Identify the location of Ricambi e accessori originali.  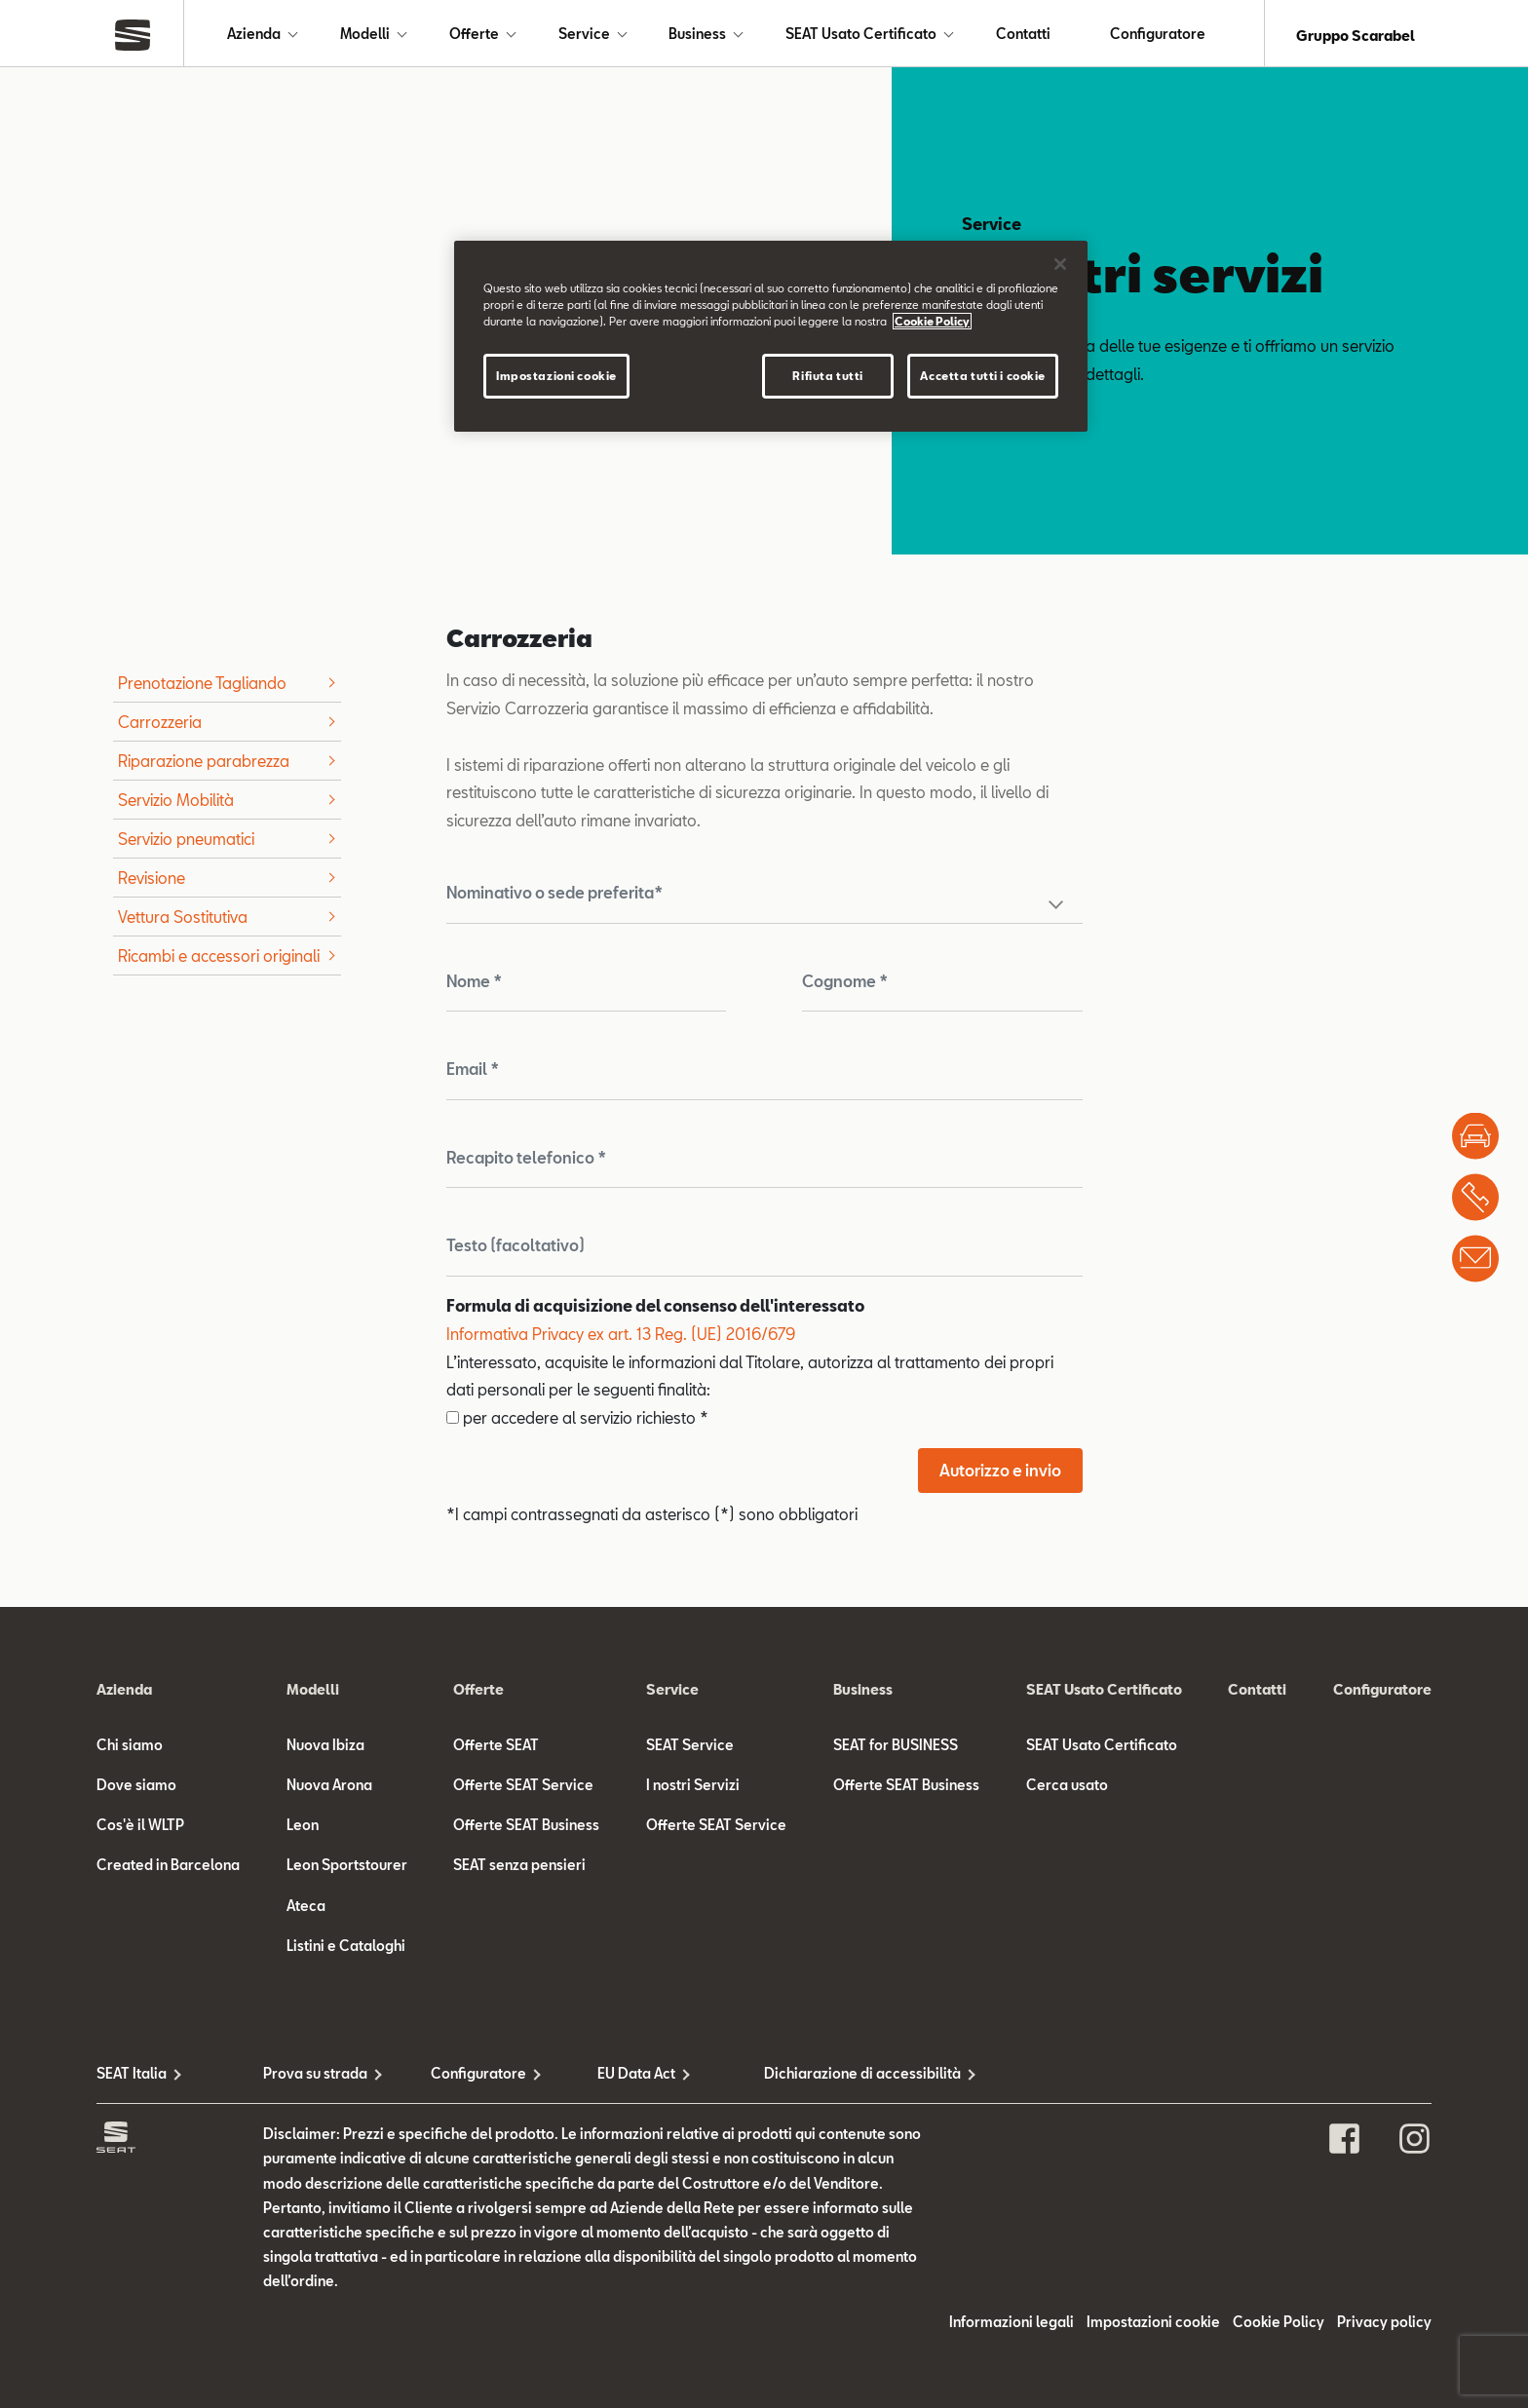
(219, 959).